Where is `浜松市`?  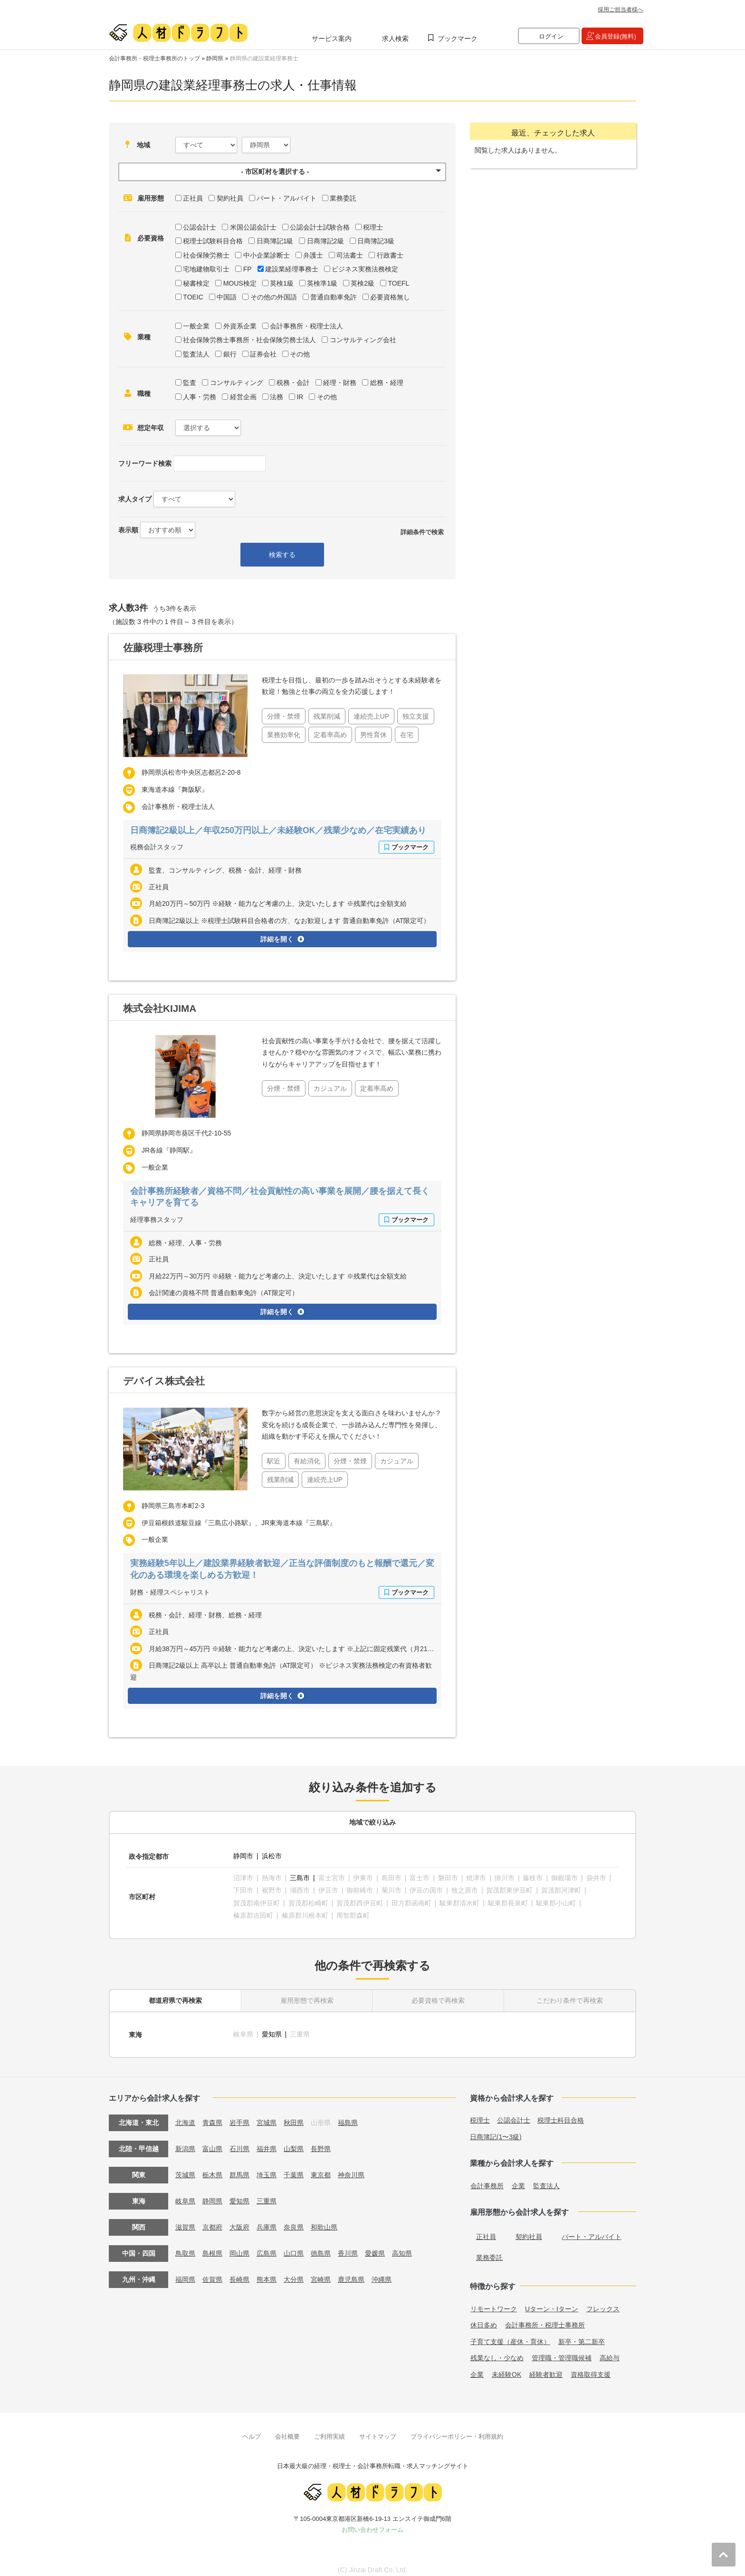 浜松市 is located at coordinates (272, 1854).